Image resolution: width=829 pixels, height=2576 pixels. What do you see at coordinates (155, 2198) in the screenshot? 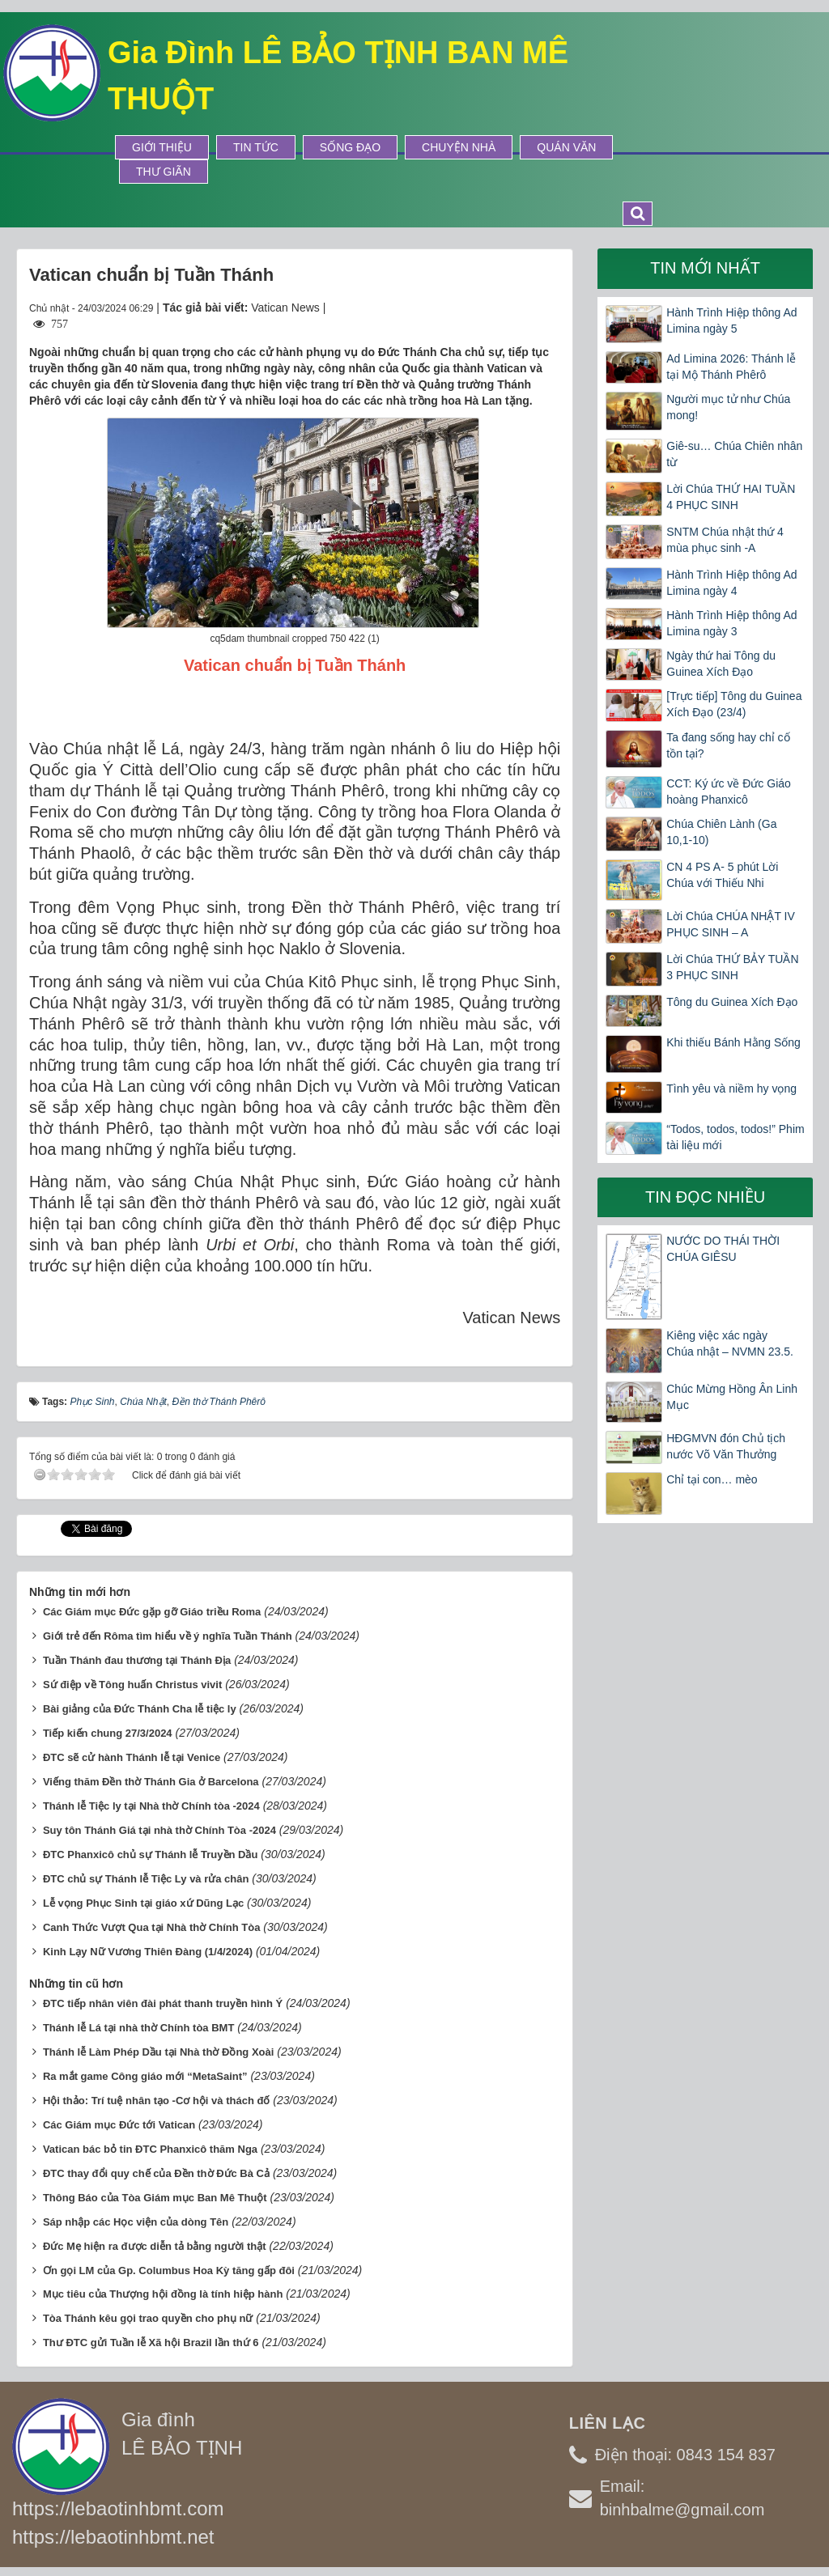
I see `Thông Báo của Tòa Giám mục Ban Mê Thuột` at bounding box center [155, 2198].